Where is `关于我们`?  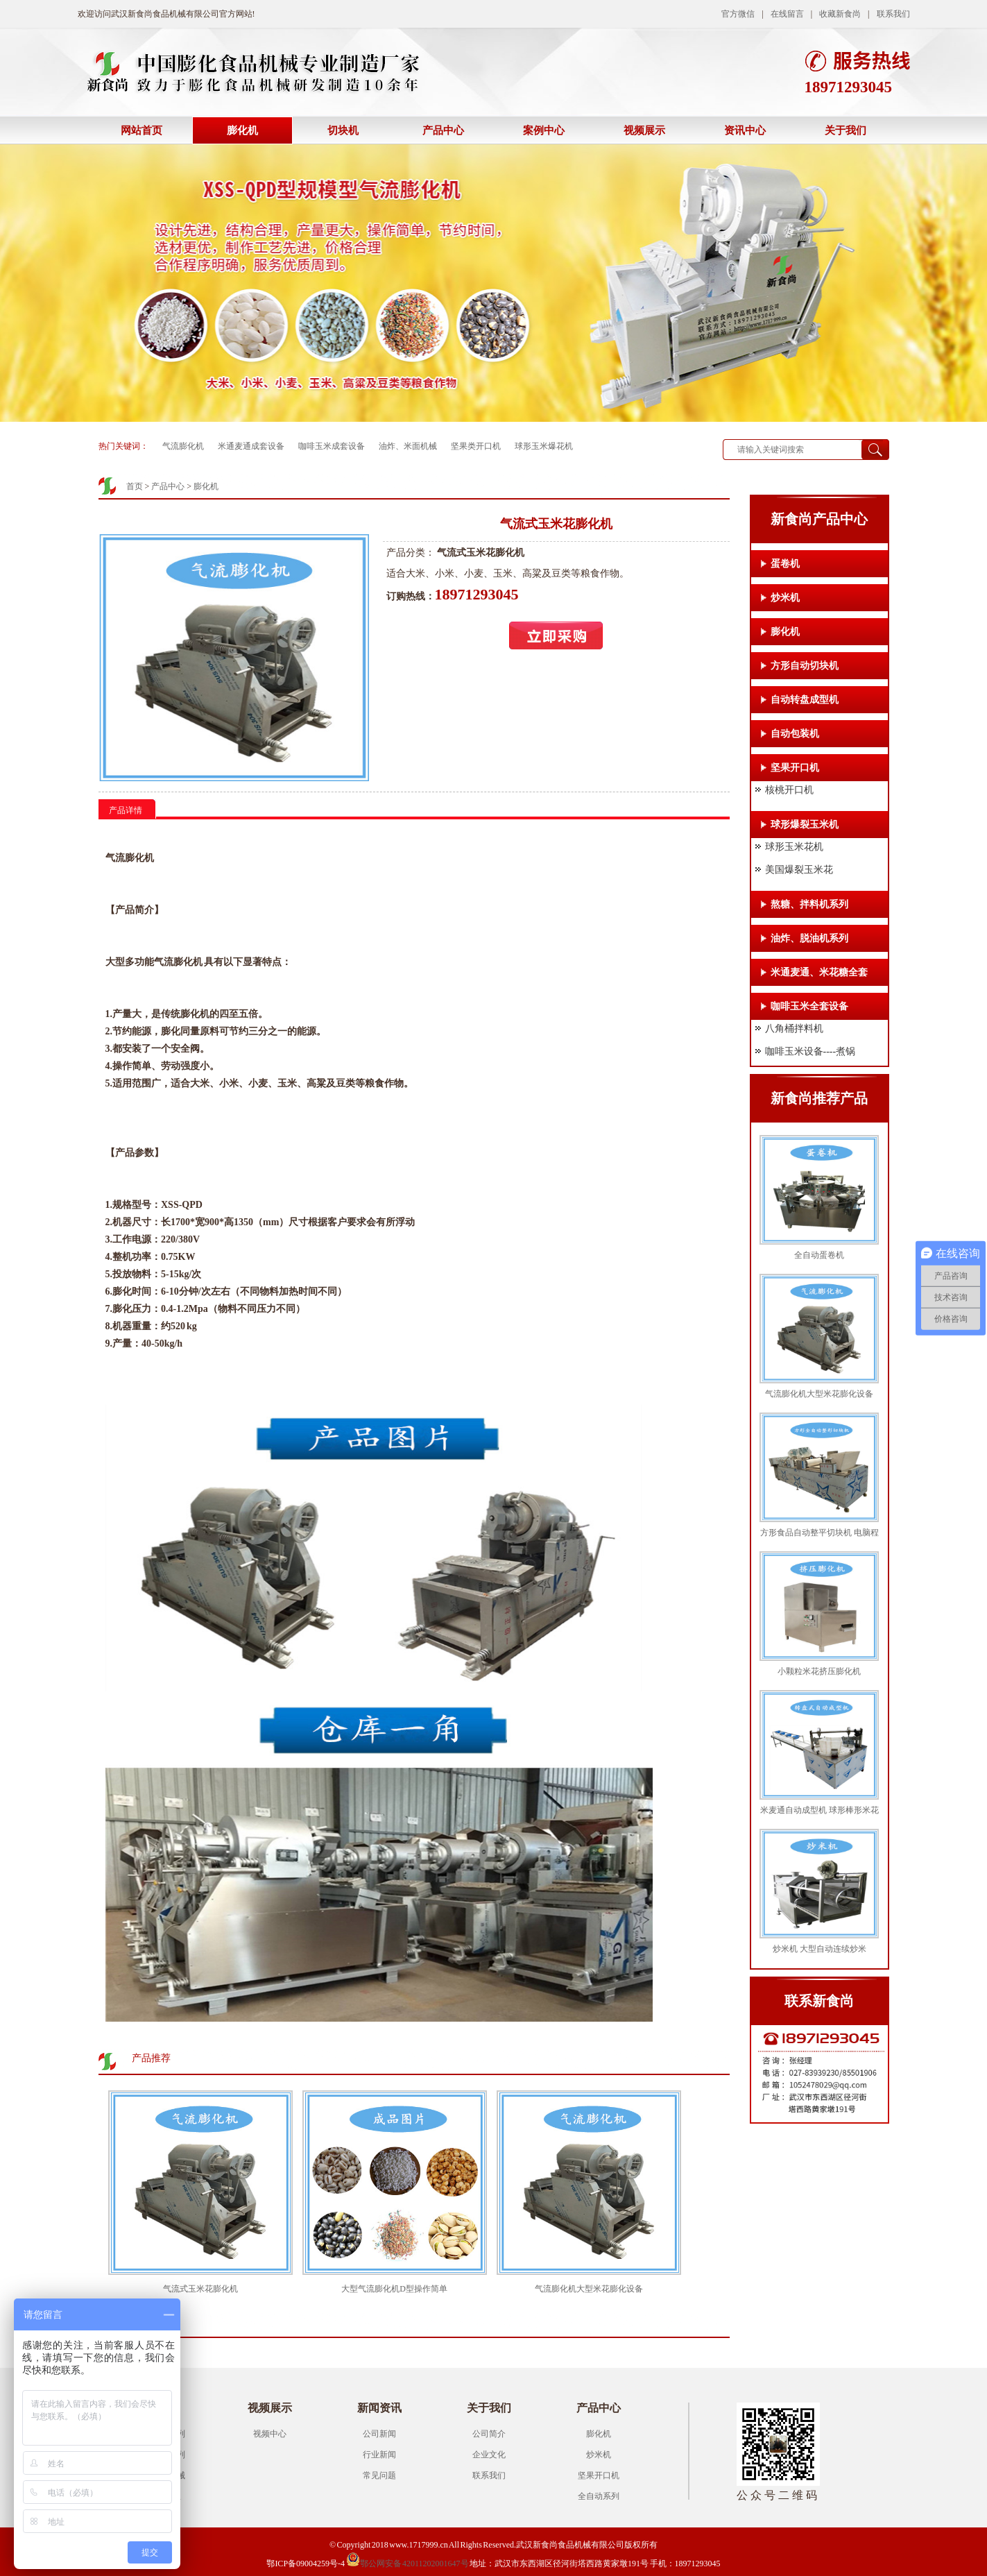
关于我们 is located at coordinates (845, 130).